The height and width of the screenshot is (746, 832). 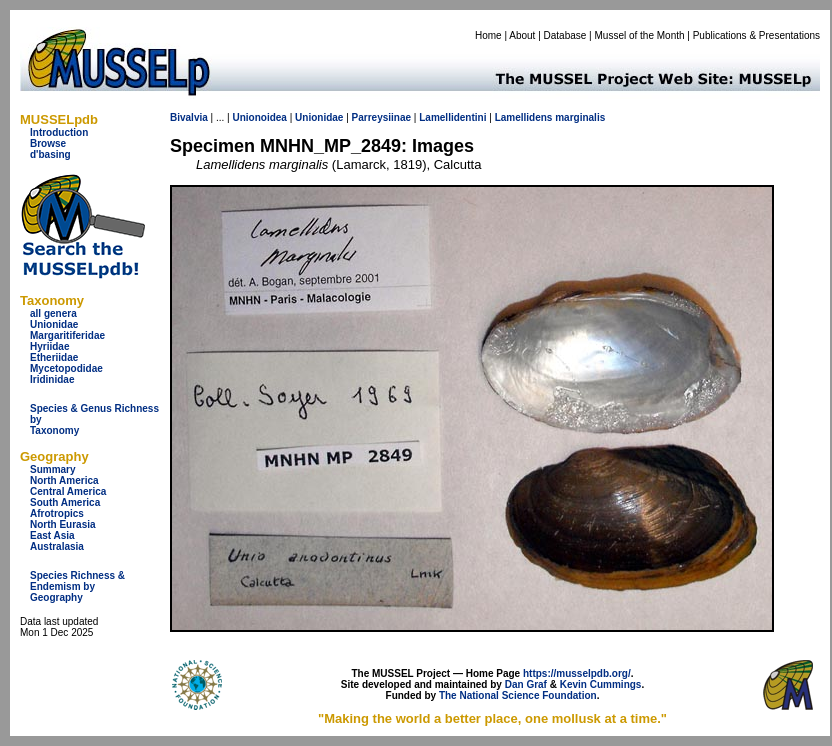 I want to click on Introduction, so click(x=59, y=132).